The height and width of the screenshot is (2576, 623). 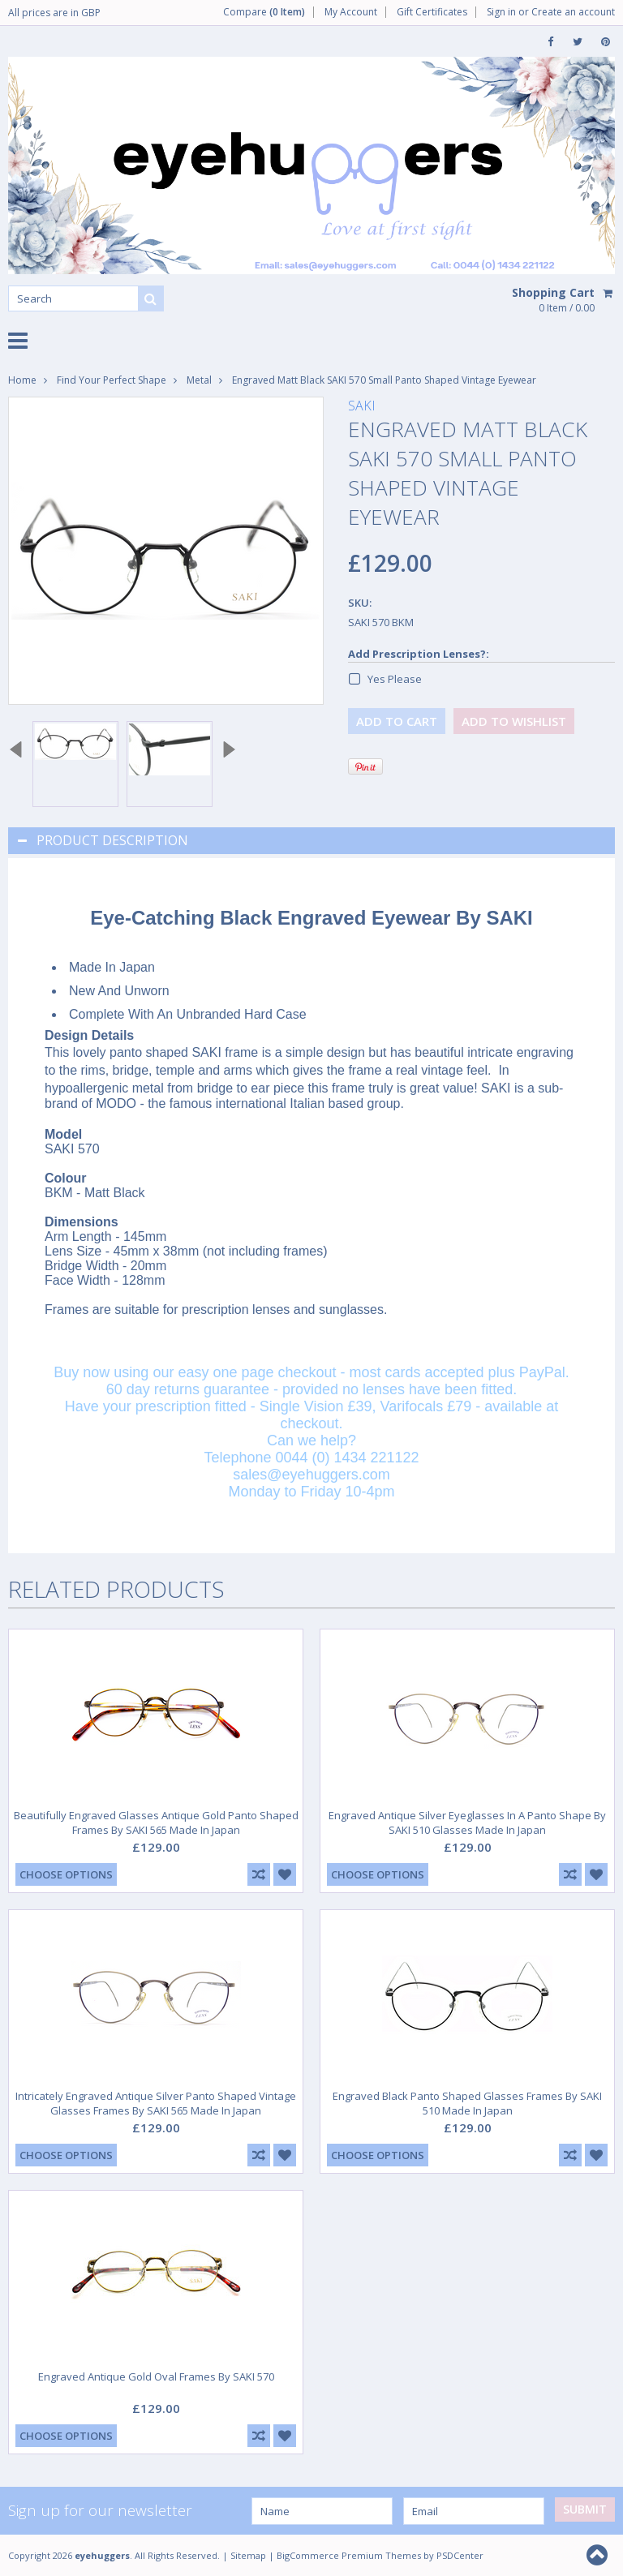 I want to click on Engraved Antique Silver Eyeglasses In A Panto Shape By SAKI 510 Glasses Made In Japan, so click(x=467, y=1822).